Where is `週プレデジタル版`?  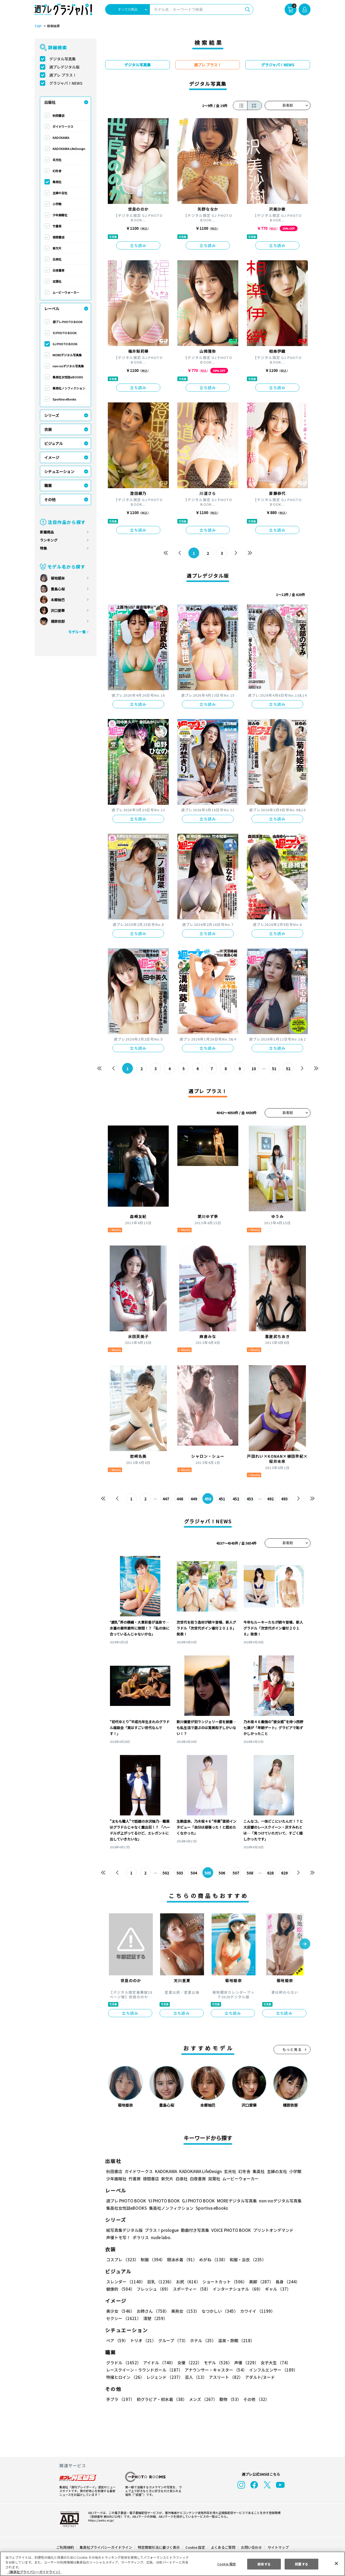 週プレデジタル版 is located at coordinates (64, 67).